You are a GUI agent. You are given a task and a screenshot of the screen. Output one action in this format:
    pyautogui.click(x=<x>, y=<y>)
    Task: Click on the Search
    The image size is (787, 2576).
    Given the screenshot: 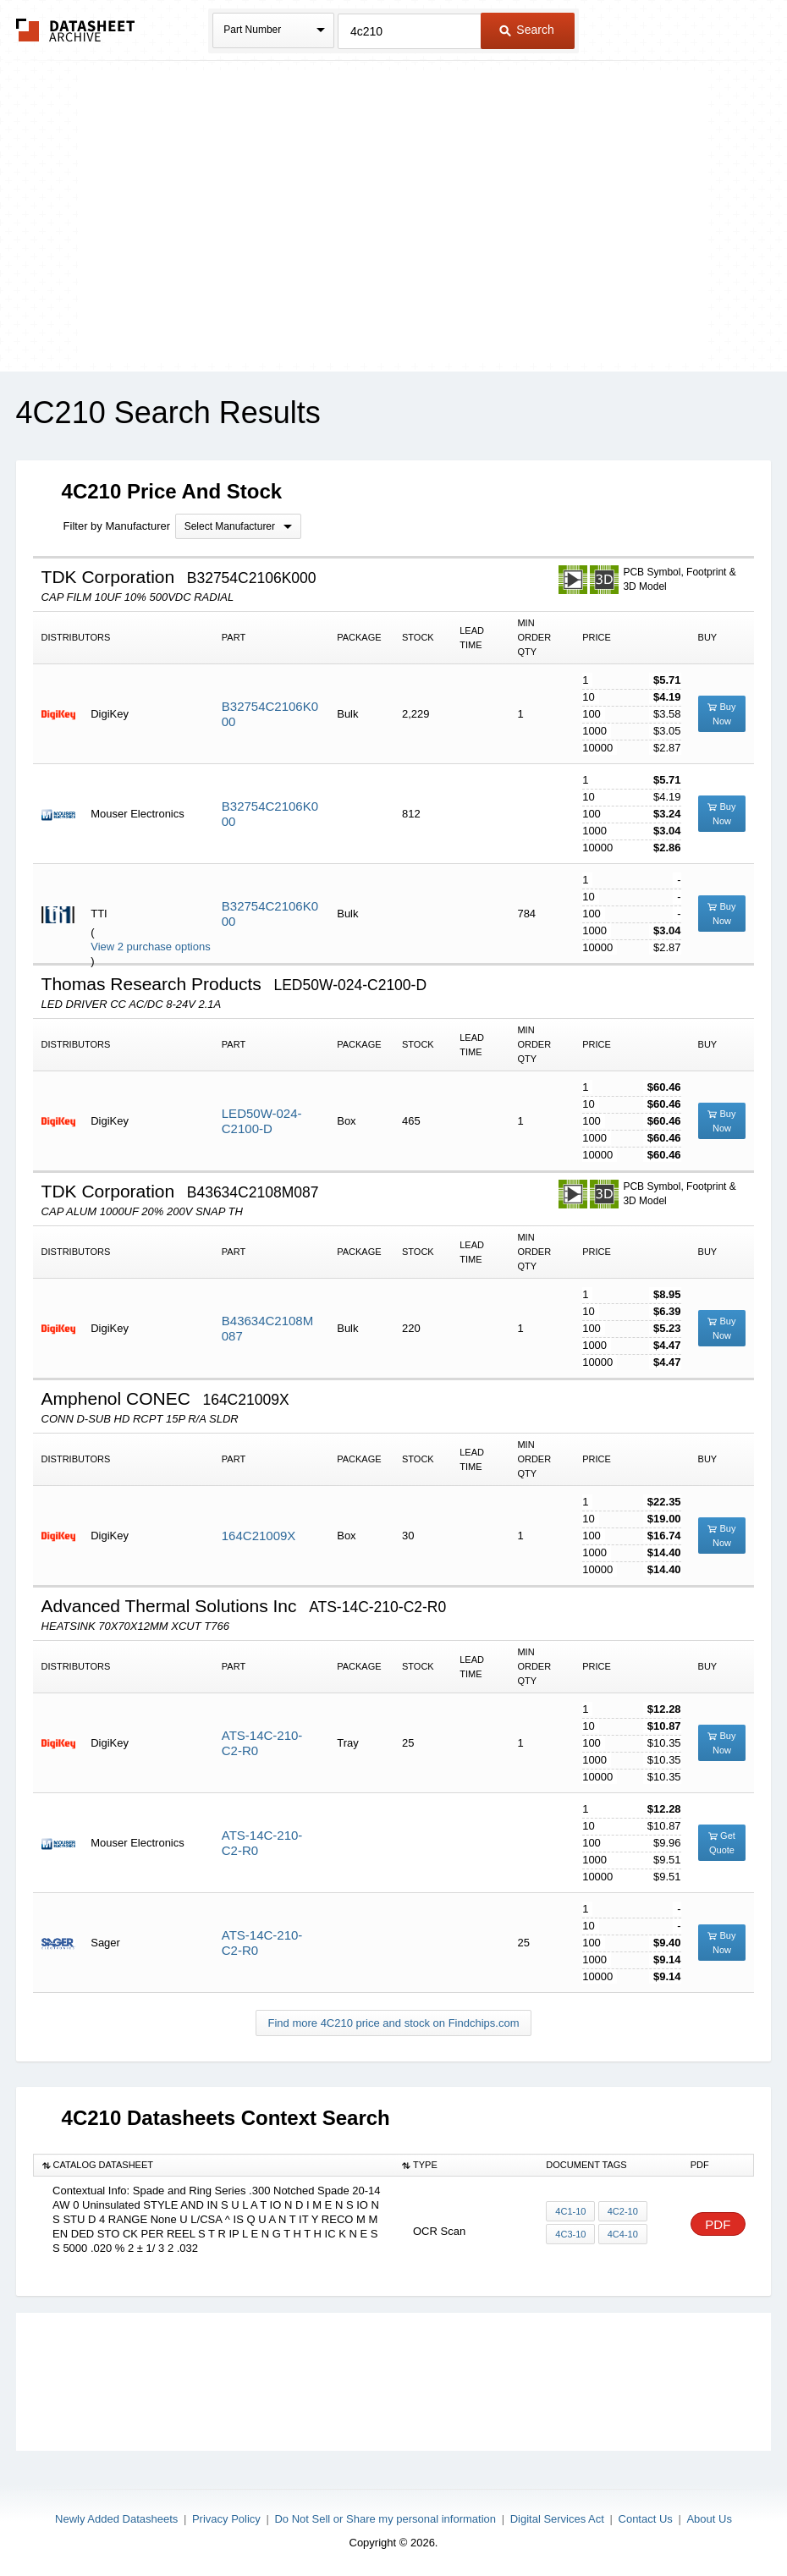 What is the action you would take?
    pyautogui.click(x=526, y=29)
    